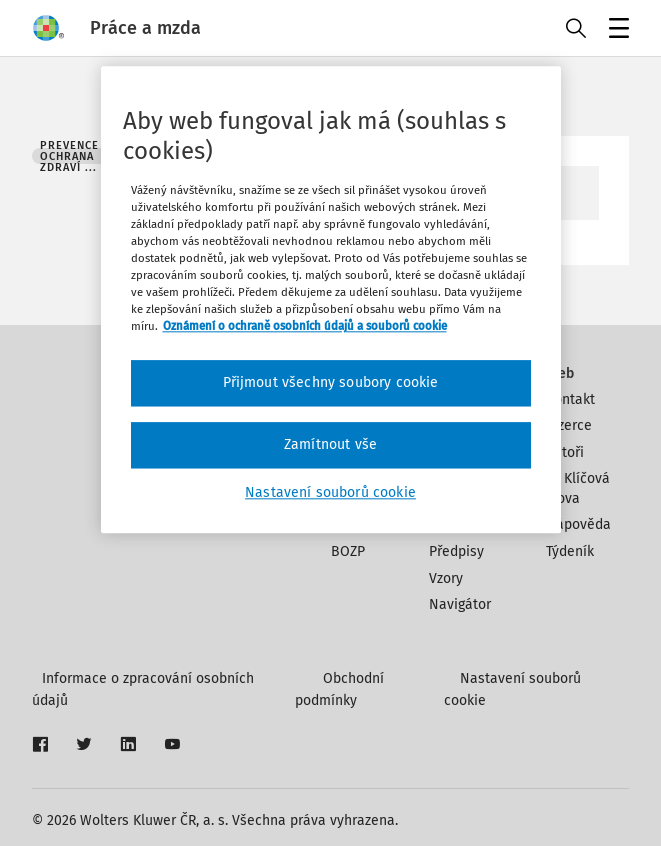 The height and width of the screenshot is (846, 661). Describe the element at coordinates (456, 551) in the screenshot. I see `Předpisy` at that location.